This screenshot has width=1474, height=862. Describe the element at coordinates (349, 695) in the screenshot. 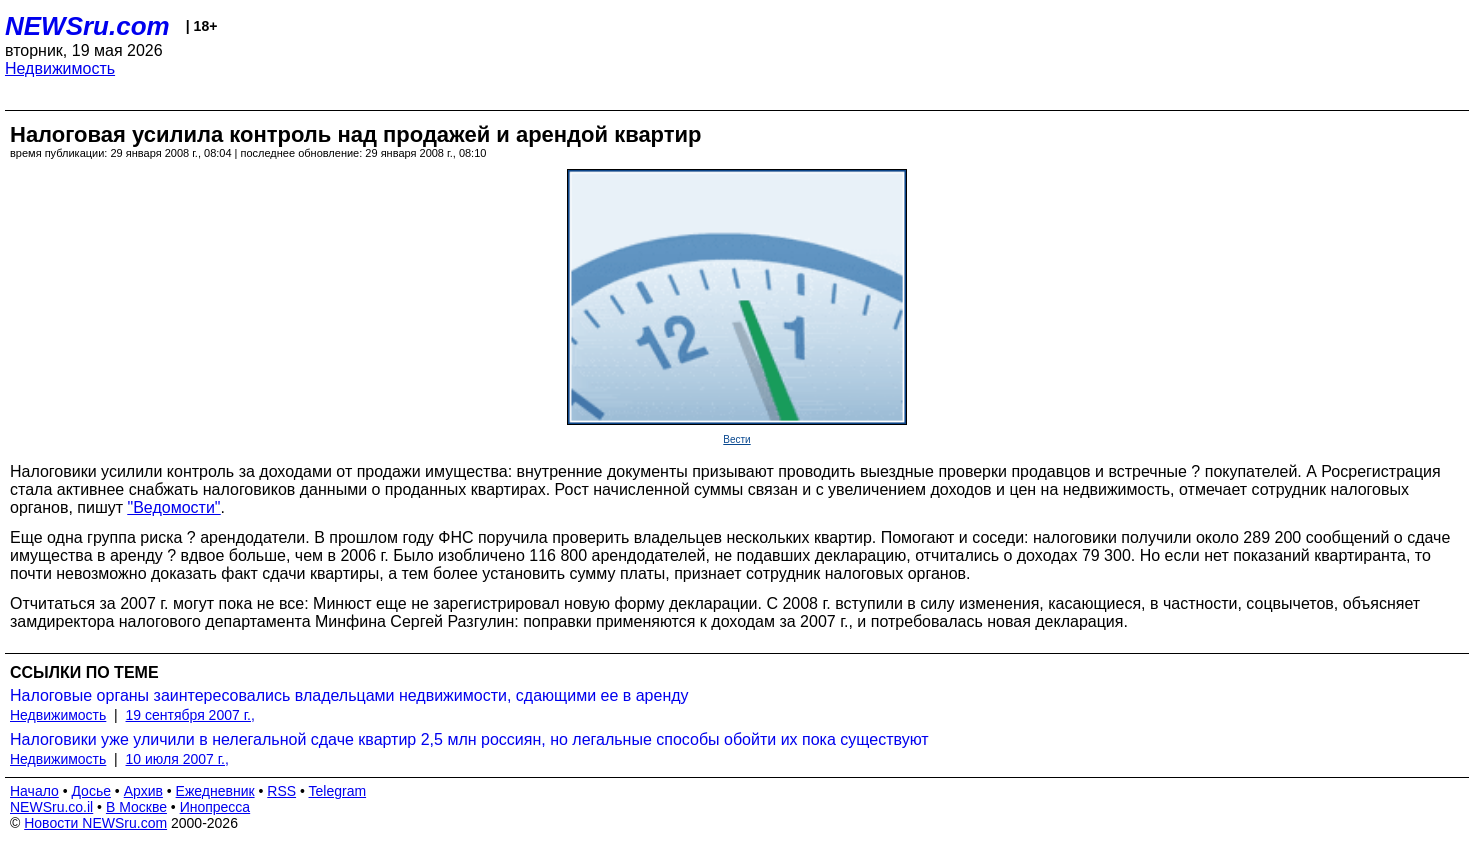

I see `Налоговые органы заинтересовались владельцами недвижимости, сдающими ее в аренду` at that location.